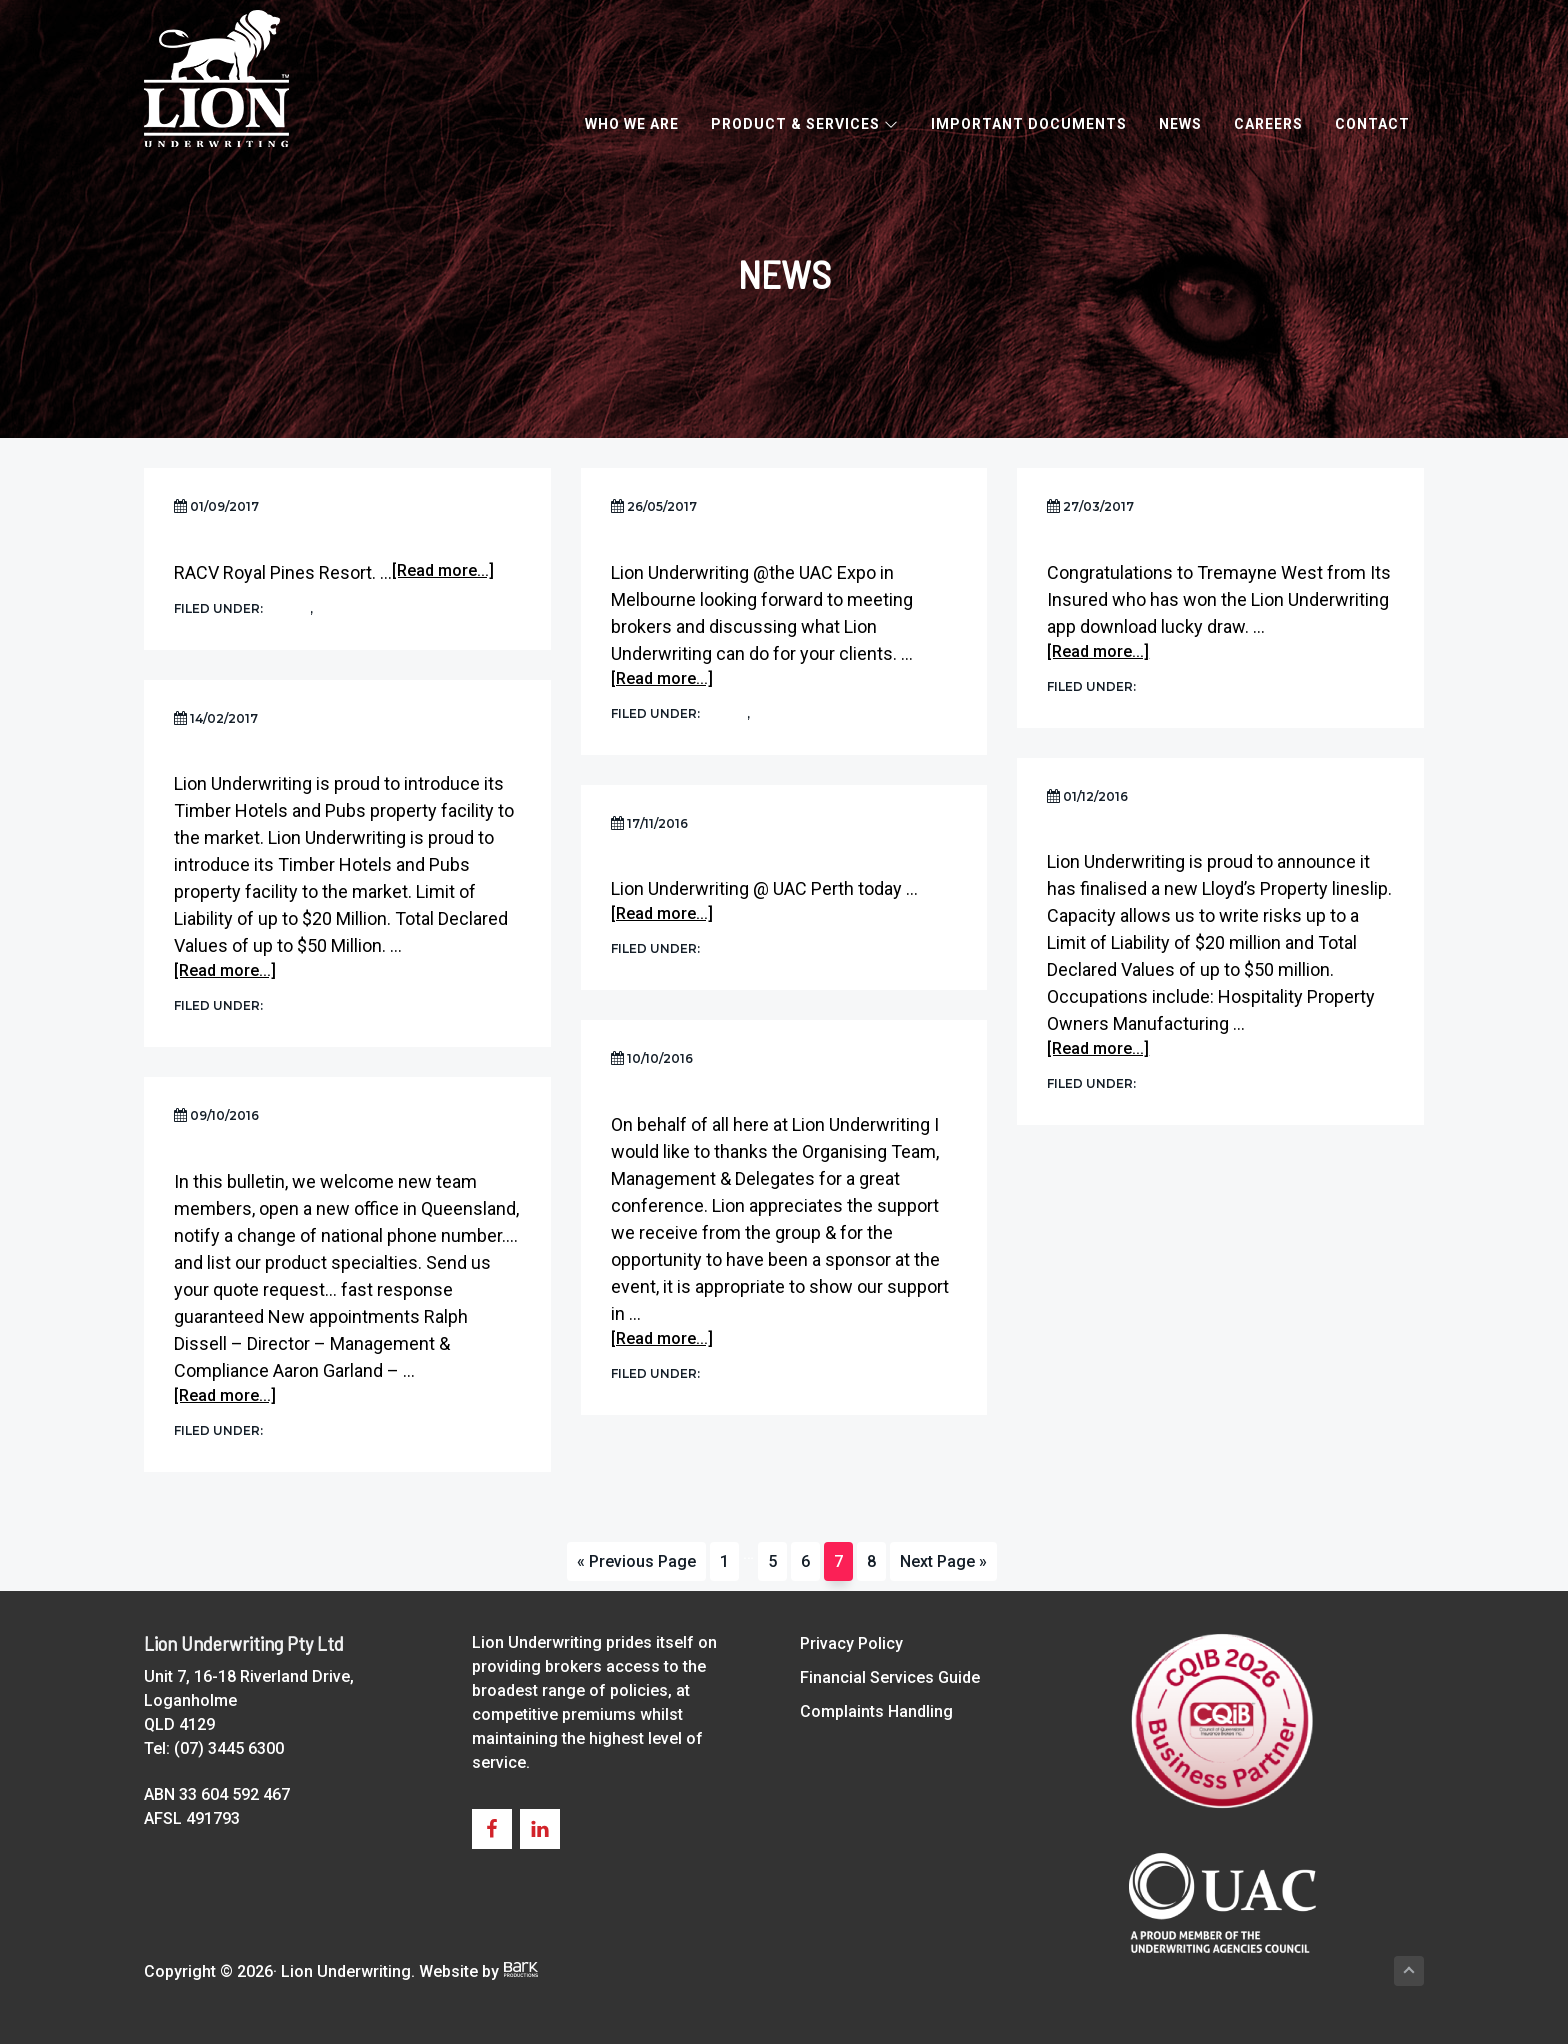 Image resolution: width=1568 pixels, height=2044 pixels. What do you see at coordinates (943, 1565) in the screenshot?
I see `Next Page »` at bounding box center [943, 1565].